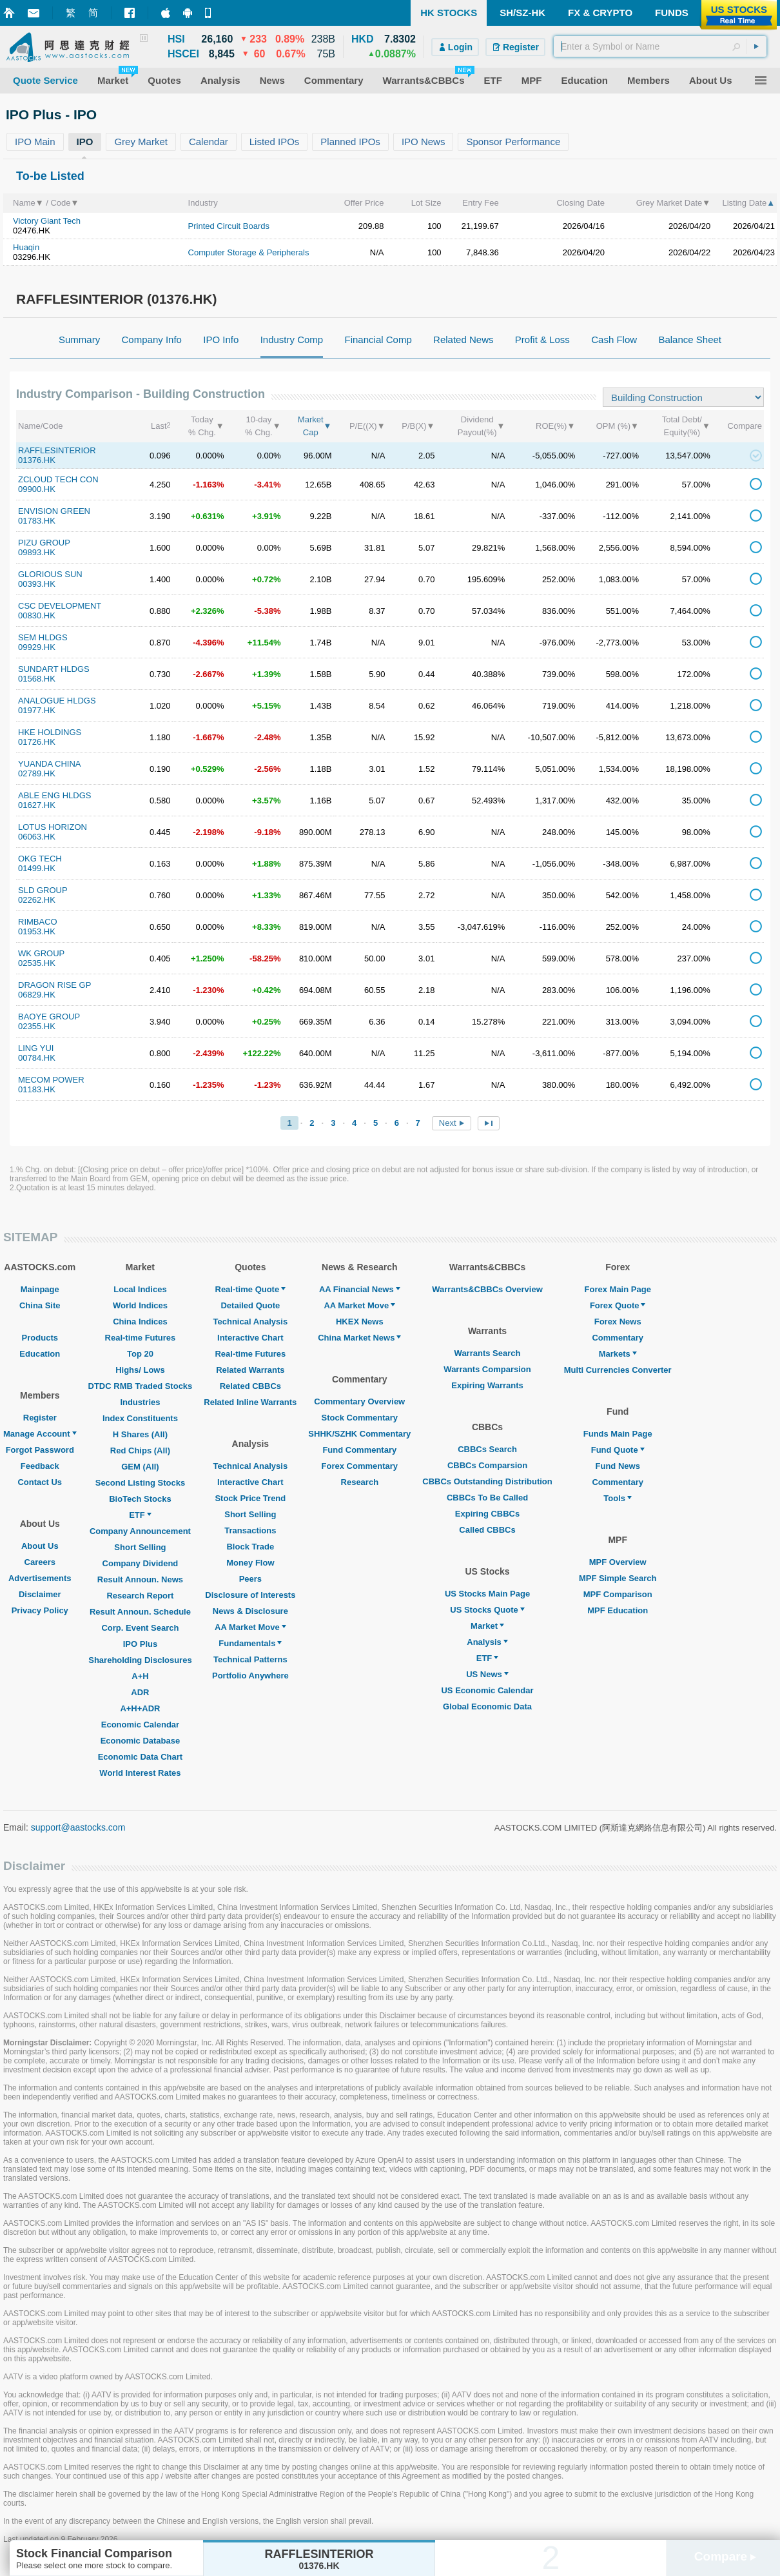 The image size is (780, 2576). I want to click on Fund News, so click(618, 1466).